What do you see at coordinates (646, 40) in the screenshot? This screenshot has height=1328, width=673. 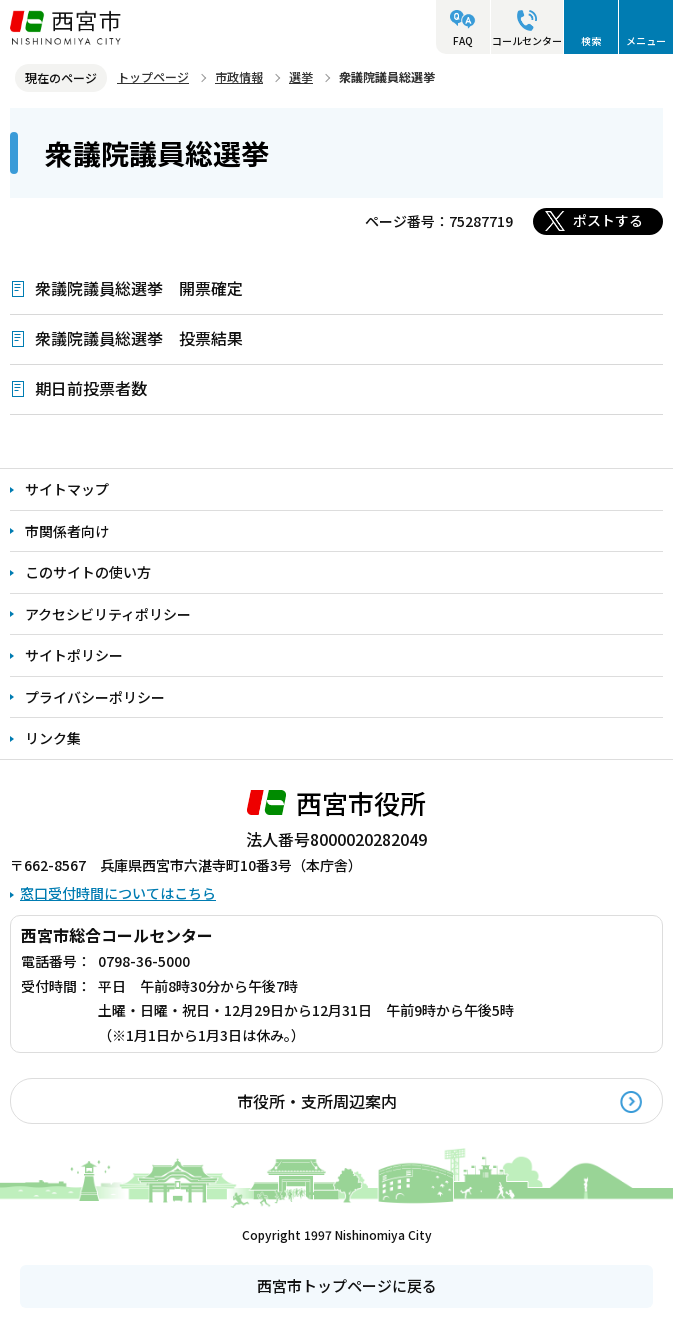 I see `メニュー` at bounding box center [646, 40].